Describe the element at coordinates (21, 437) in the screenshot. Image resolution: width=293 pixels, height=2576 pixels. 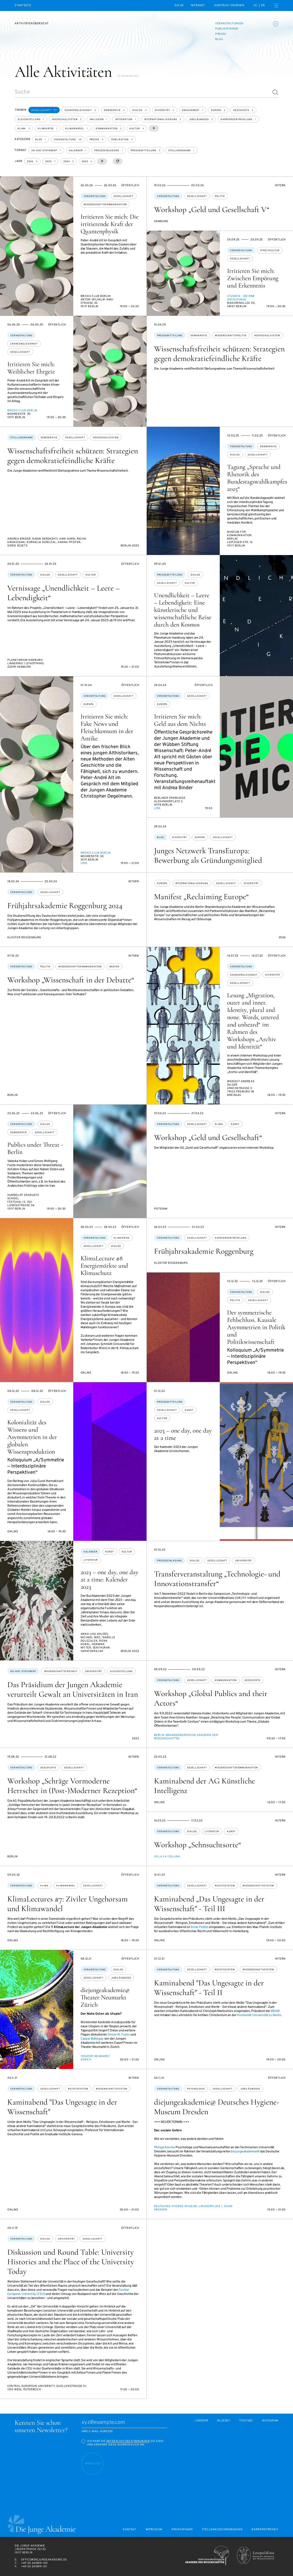
I see `Stellungnahme` at that location.